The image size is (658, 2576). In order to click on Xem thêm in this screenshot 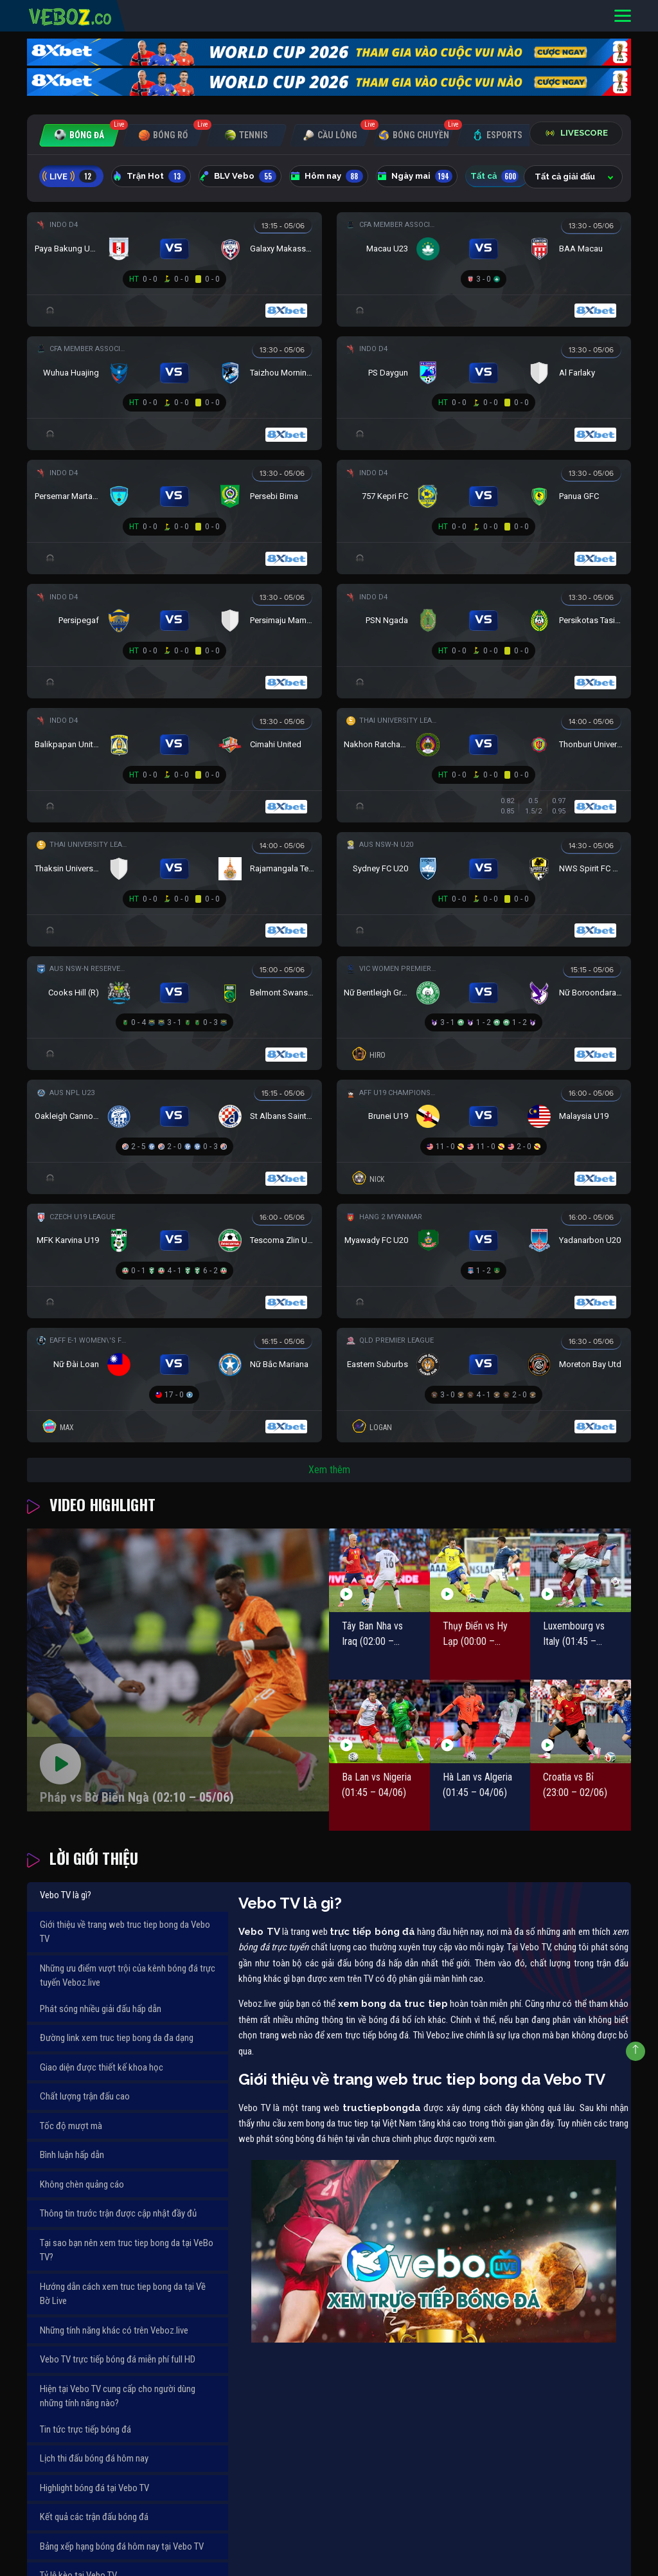, I will do `click(329, 1470)`.